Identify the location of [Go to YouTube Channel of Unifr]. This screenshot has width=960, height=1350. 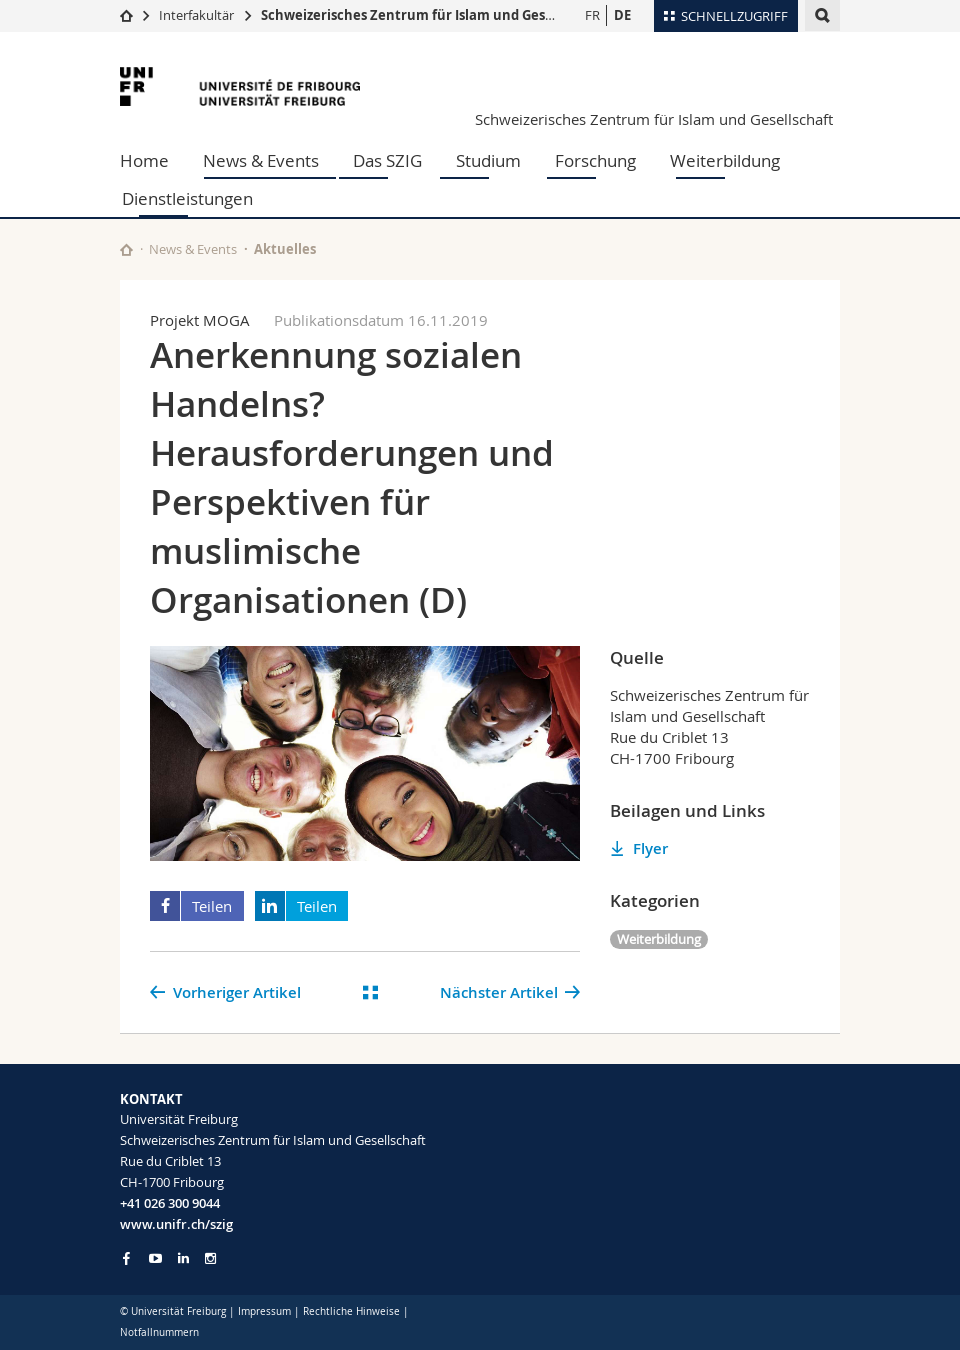
(155, 1258).